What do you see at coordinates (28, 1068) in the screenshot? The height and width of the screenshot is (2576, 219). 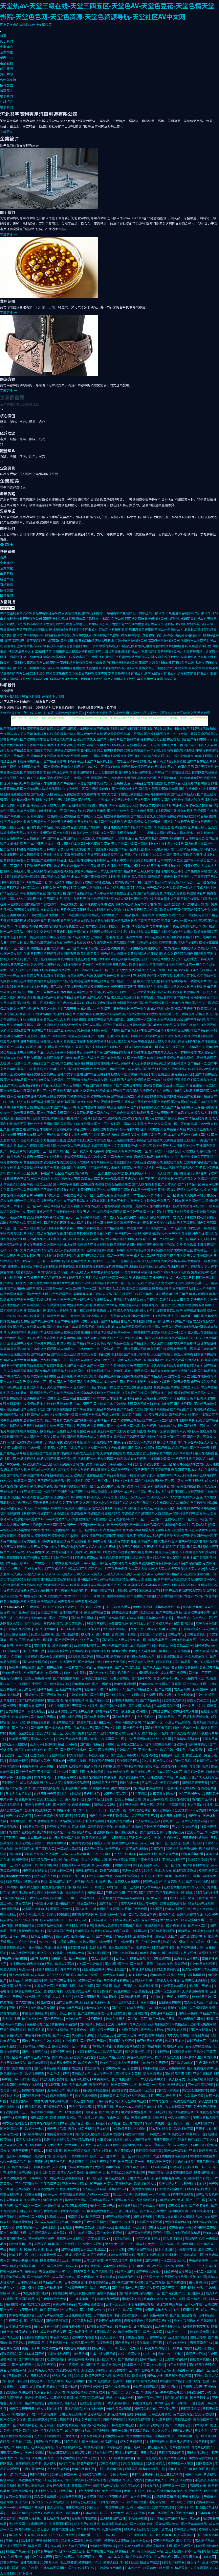 I see `青青草中文字幕` at bounding box center [28, 1068].